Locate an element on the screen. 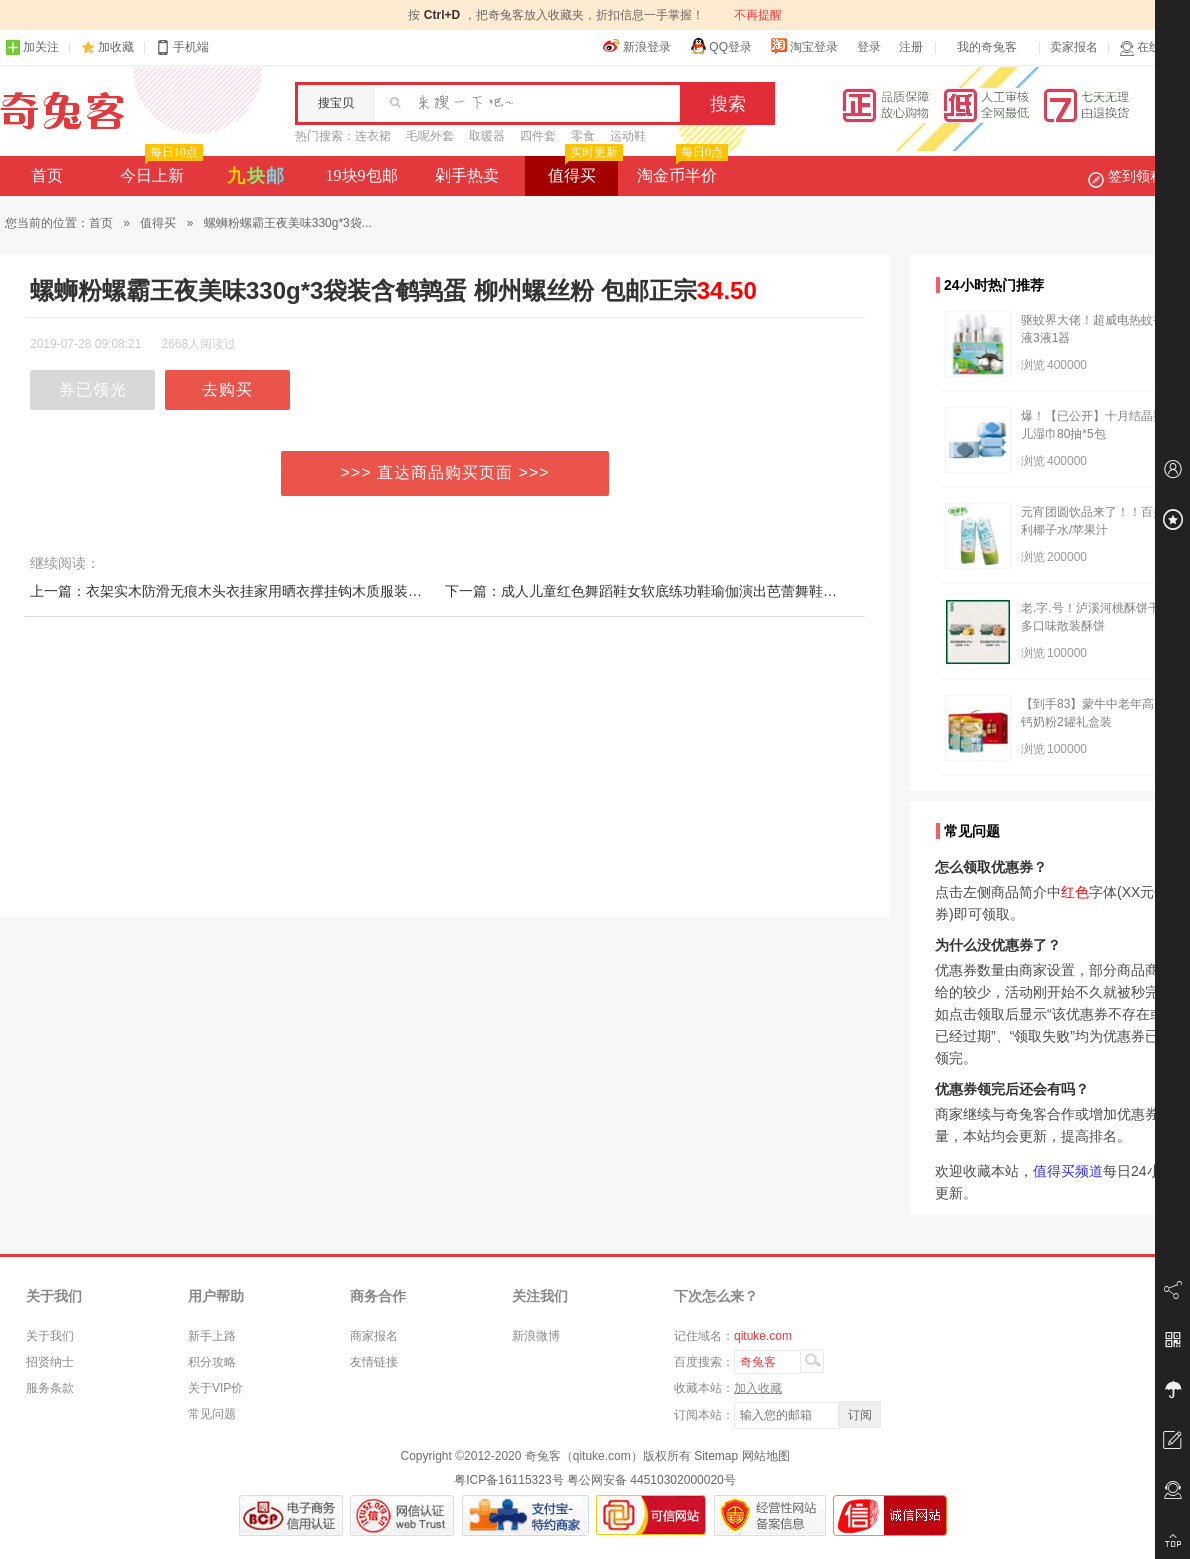  卖家报名 is located at coordinates (1074, 47).